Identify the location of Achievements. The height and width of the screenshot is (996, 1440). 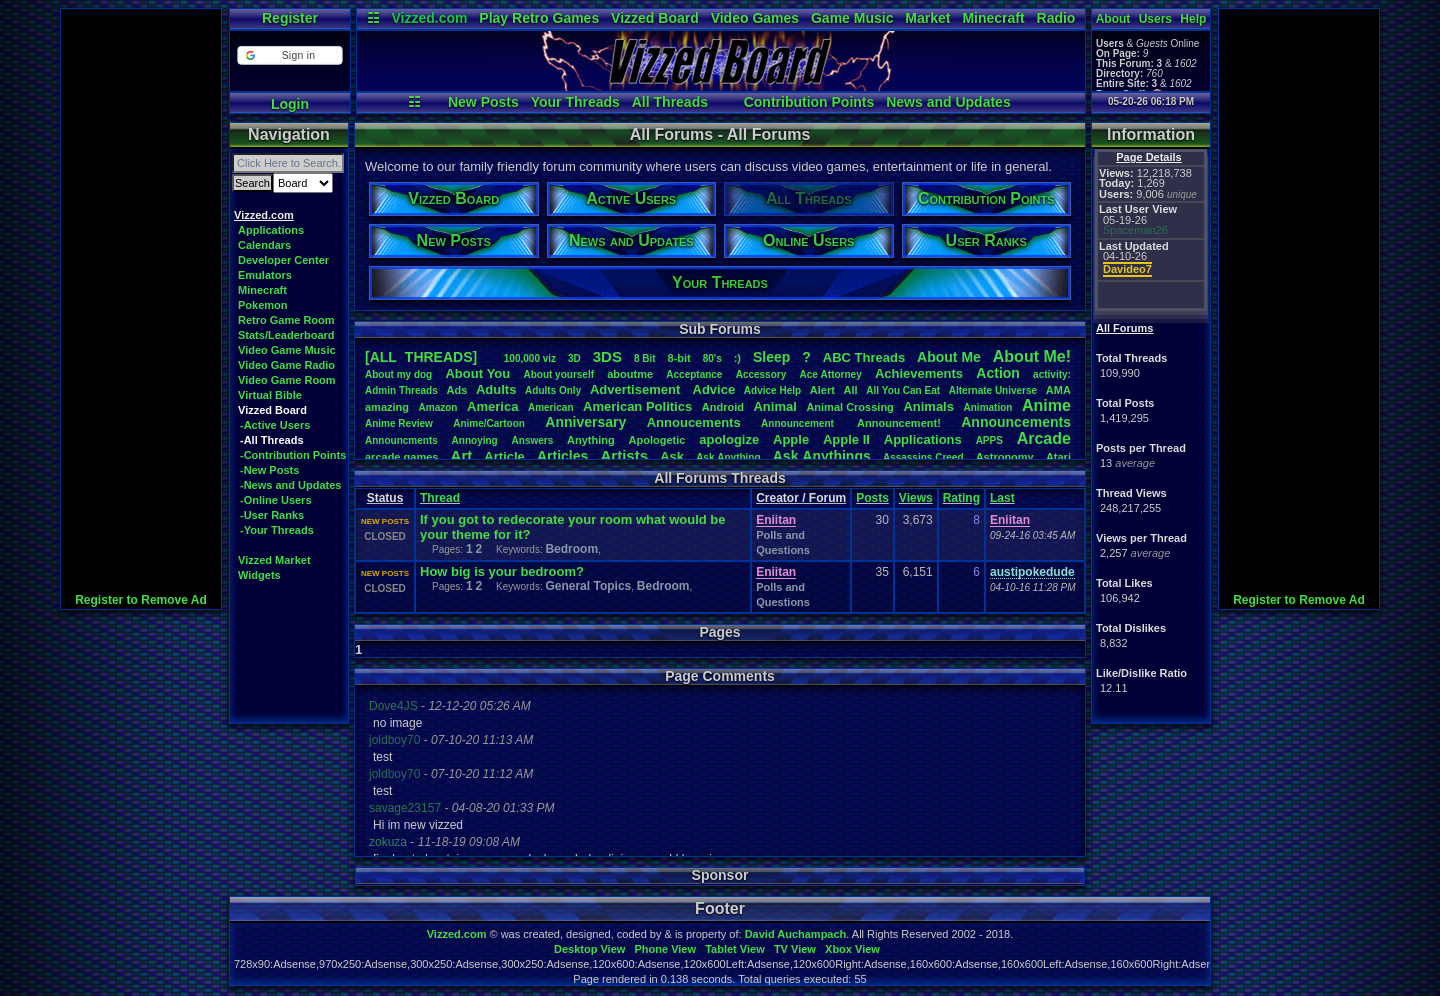
(919, 373).